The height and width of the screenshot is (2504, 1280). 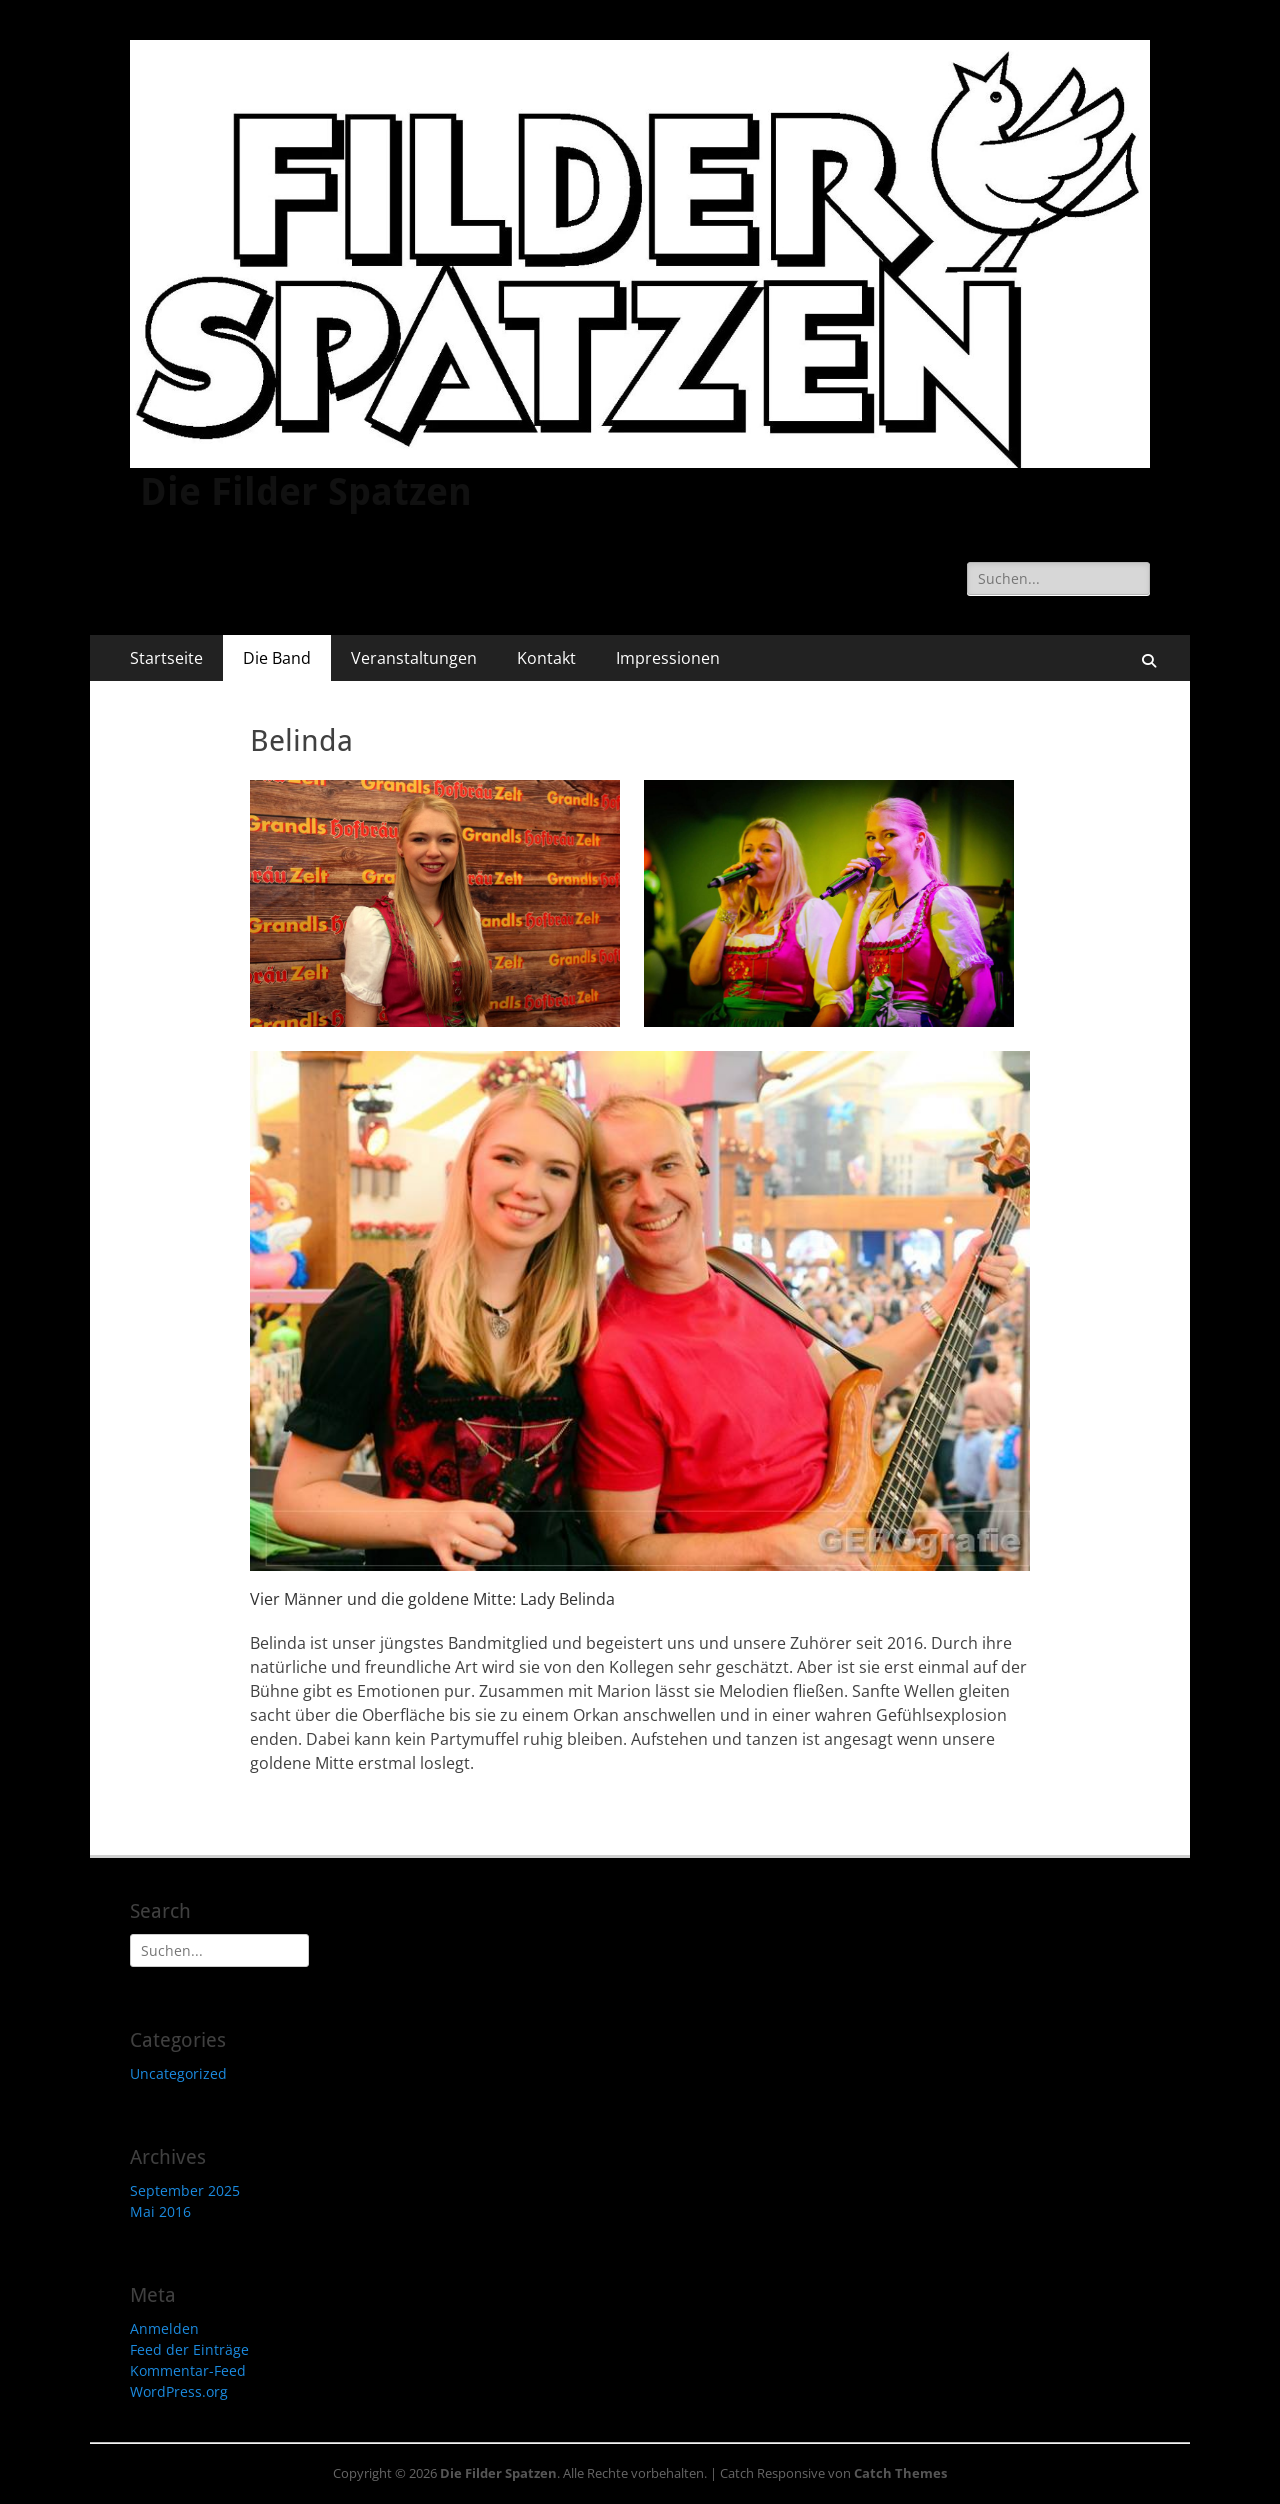 I want to click on Feed der Einträge, so click(x=189, y=2349).